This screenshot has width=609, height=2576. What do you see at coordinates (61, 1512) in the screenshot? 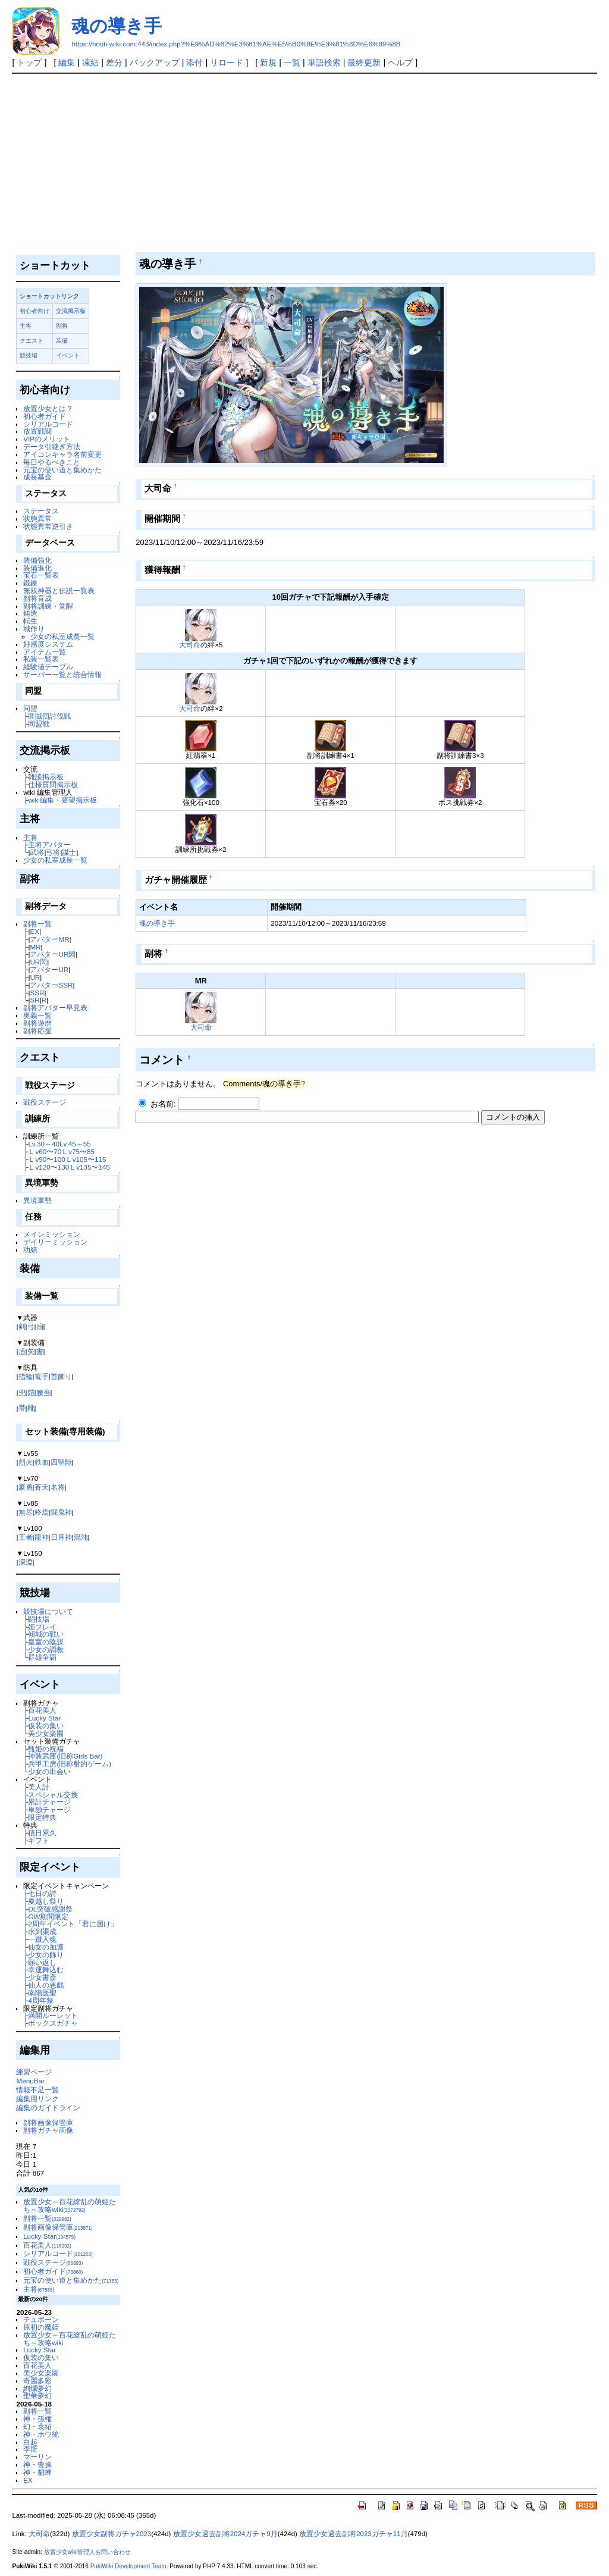
I see `闘鬼神` at bounding box center [61, 1512].